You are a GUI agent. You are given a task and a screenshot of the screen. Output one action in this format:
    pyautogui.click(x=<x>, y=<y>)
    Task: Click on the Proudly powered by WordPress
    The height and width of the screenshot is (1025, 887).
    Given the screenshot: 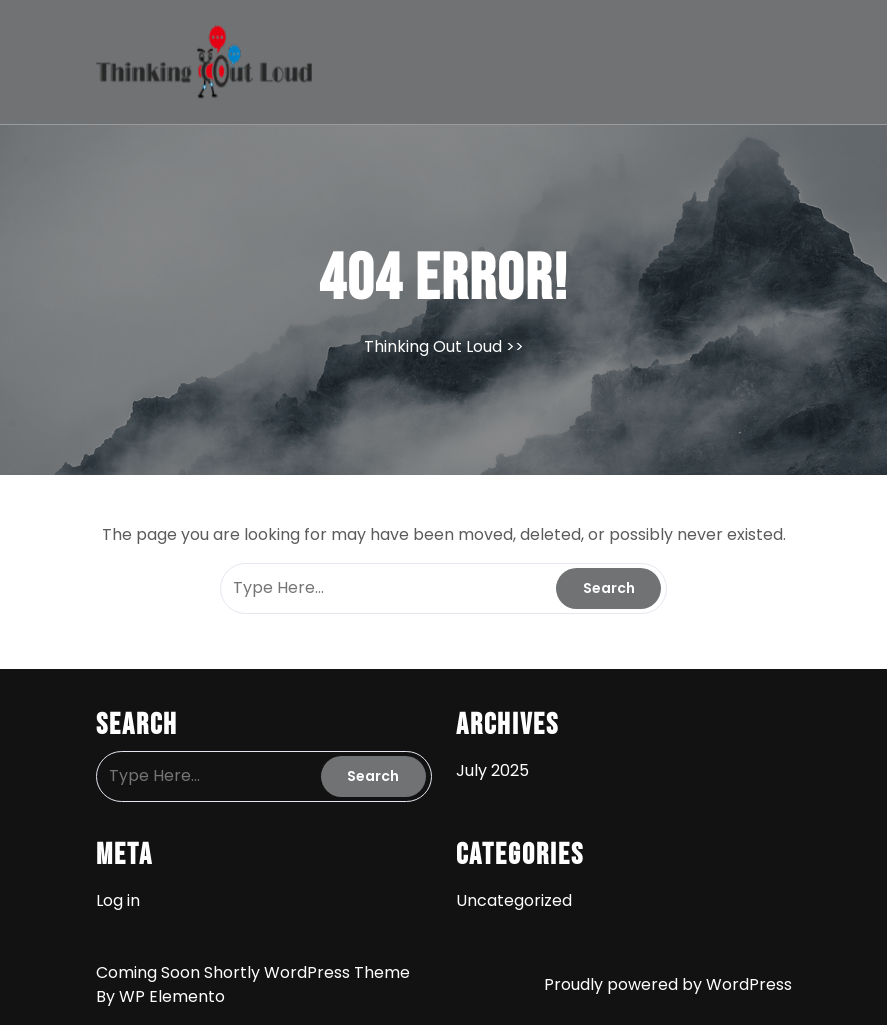 What is the action you would take?
    pyautogui.click(x=668, y=984)
    